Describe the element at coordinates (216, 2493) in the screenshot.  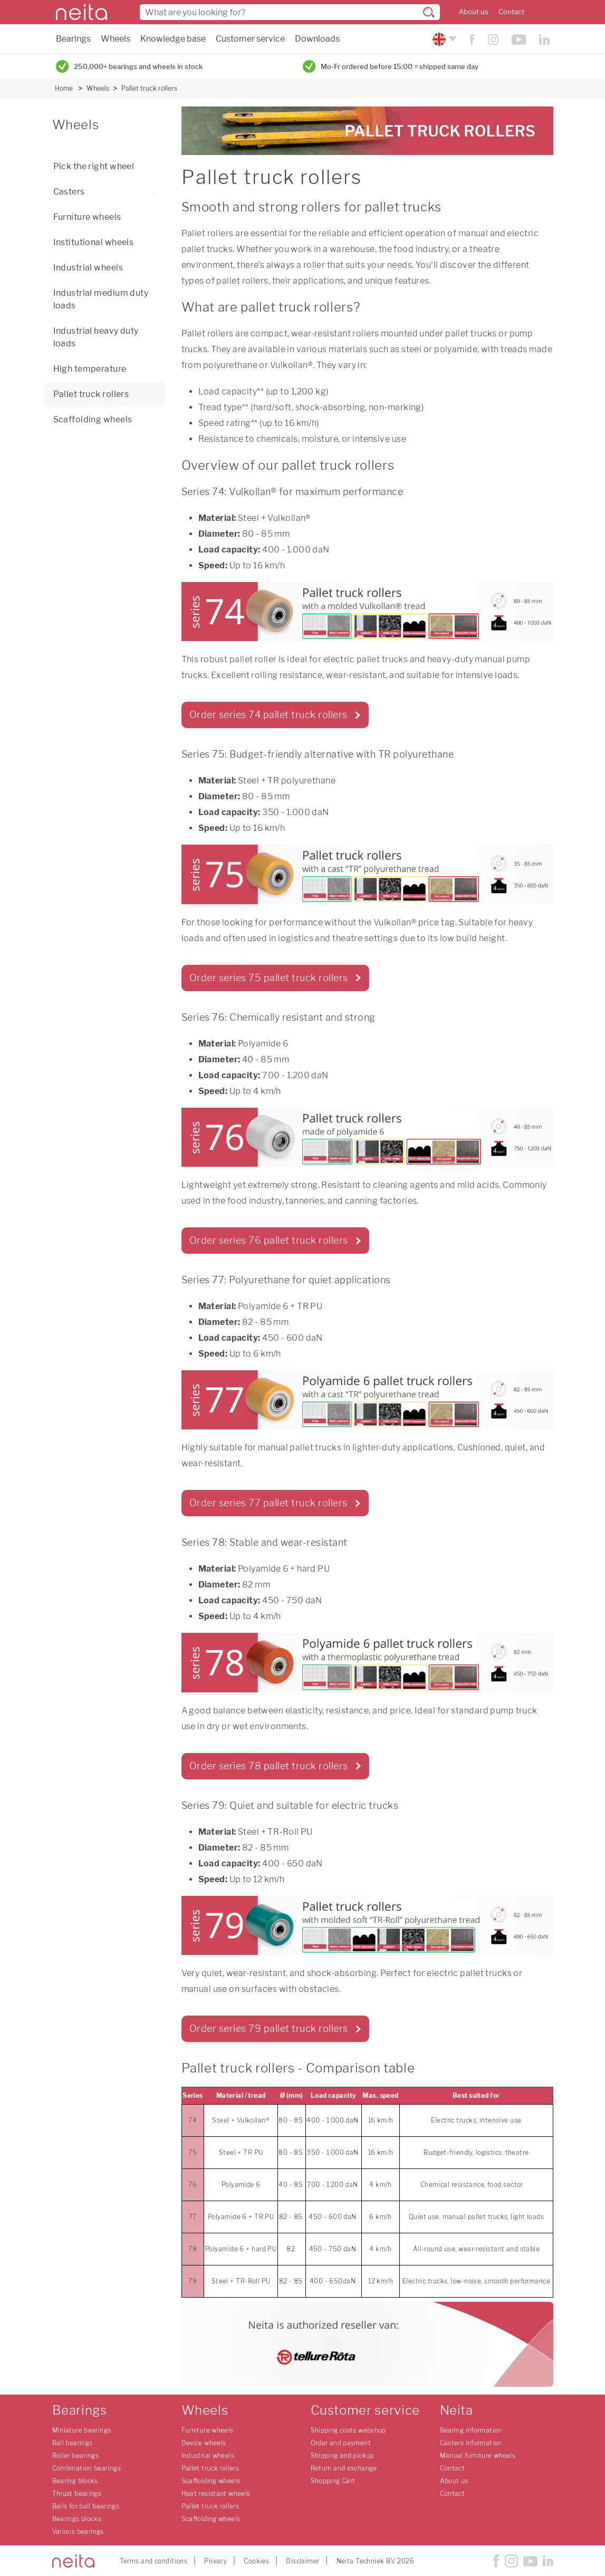
I see `Heat resistant wheels` at that location.